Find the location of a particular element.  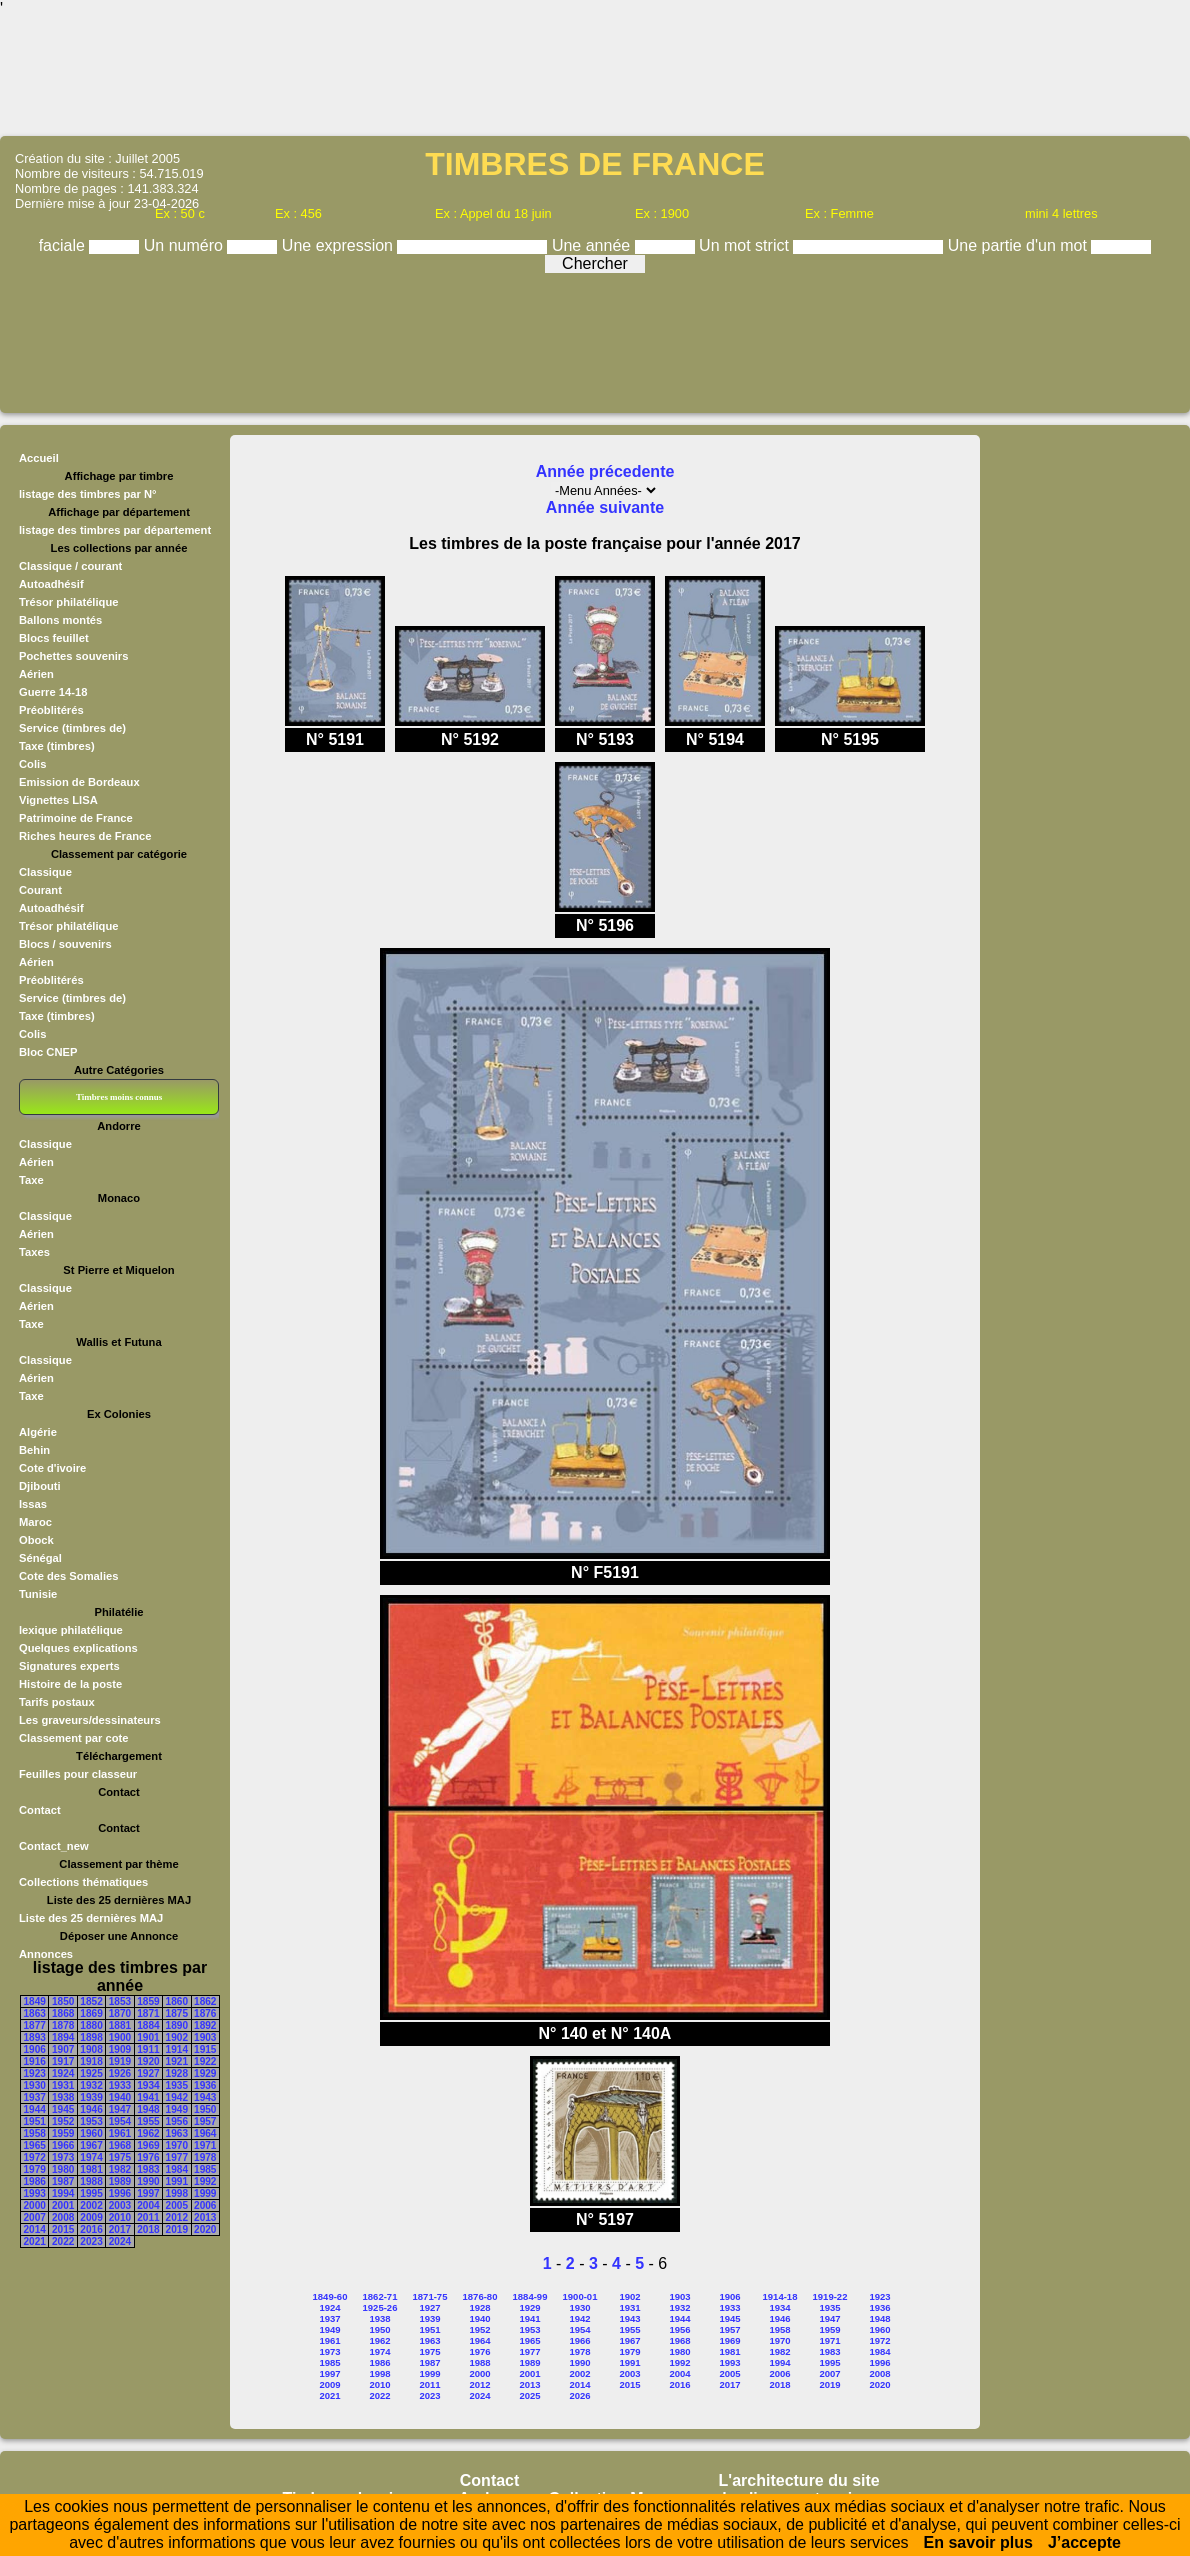

J’accepte is located at coordinates (1084, 2542).